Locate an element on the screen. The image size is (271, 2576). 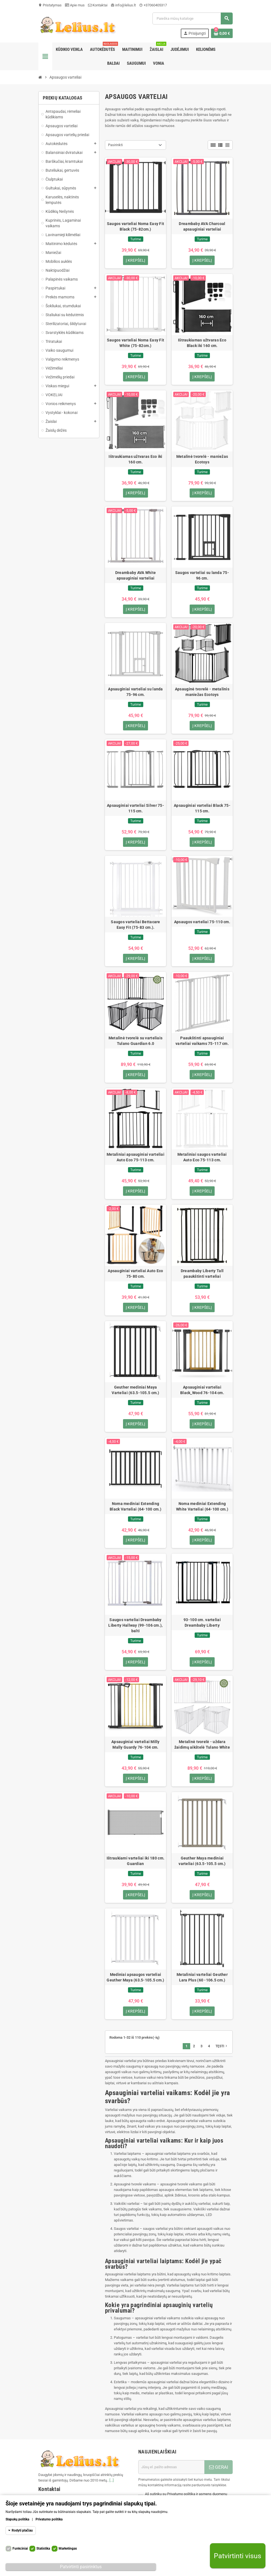
Ištraukiami varteliai iki 180 cm. Guardian is located at coordinates (135, 1862).